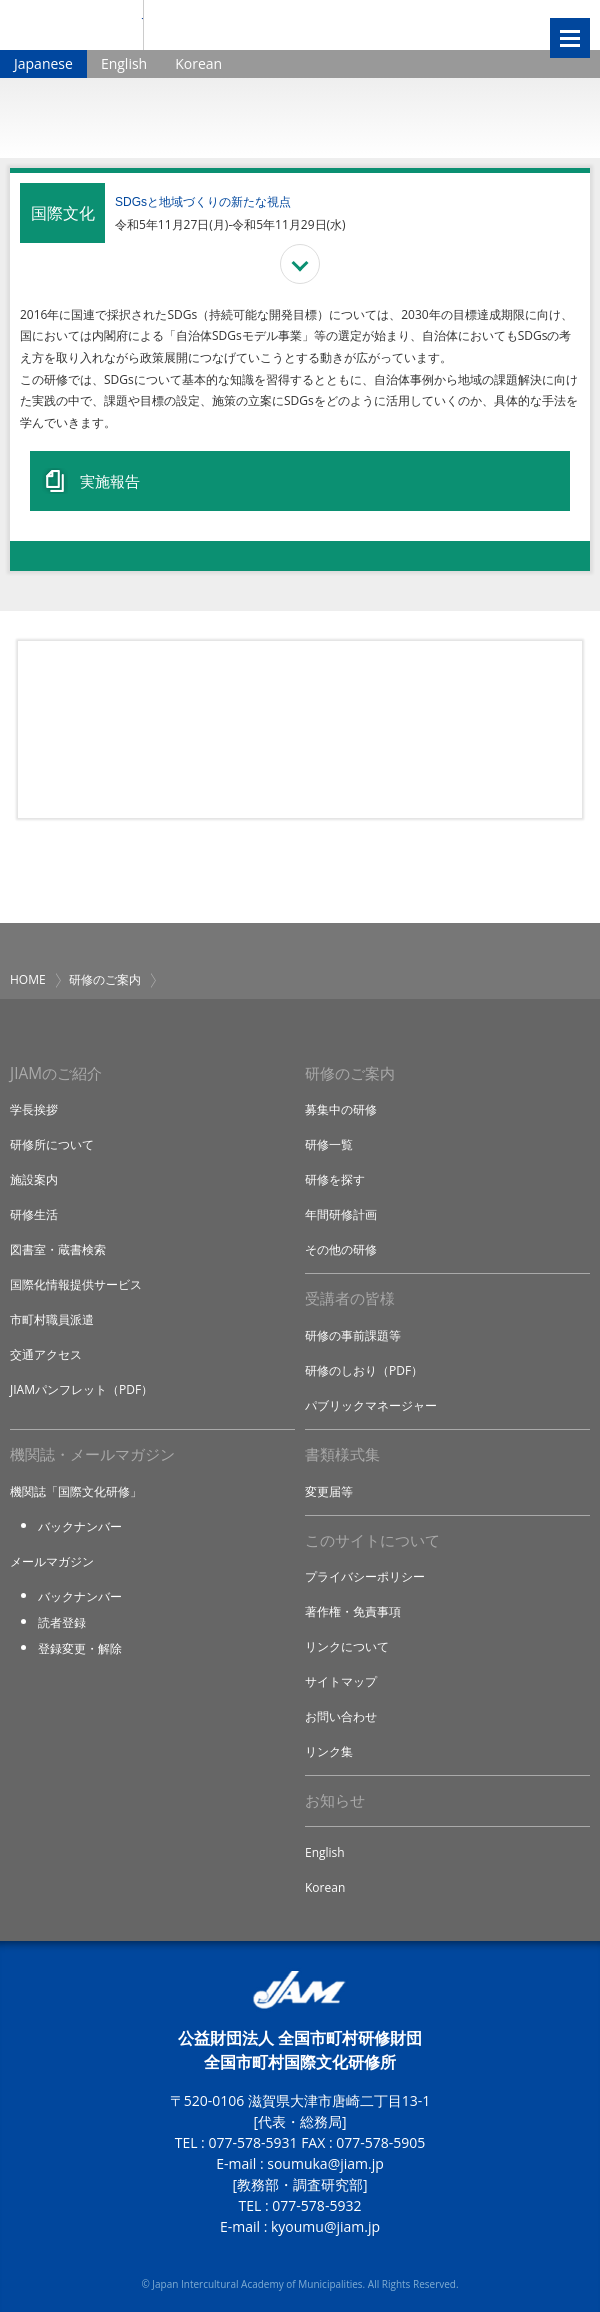  What do you see at coordinates (365, 1576) in the screenshot?
I see `プライバシーポリシー` at bounding box center [365, 1576].